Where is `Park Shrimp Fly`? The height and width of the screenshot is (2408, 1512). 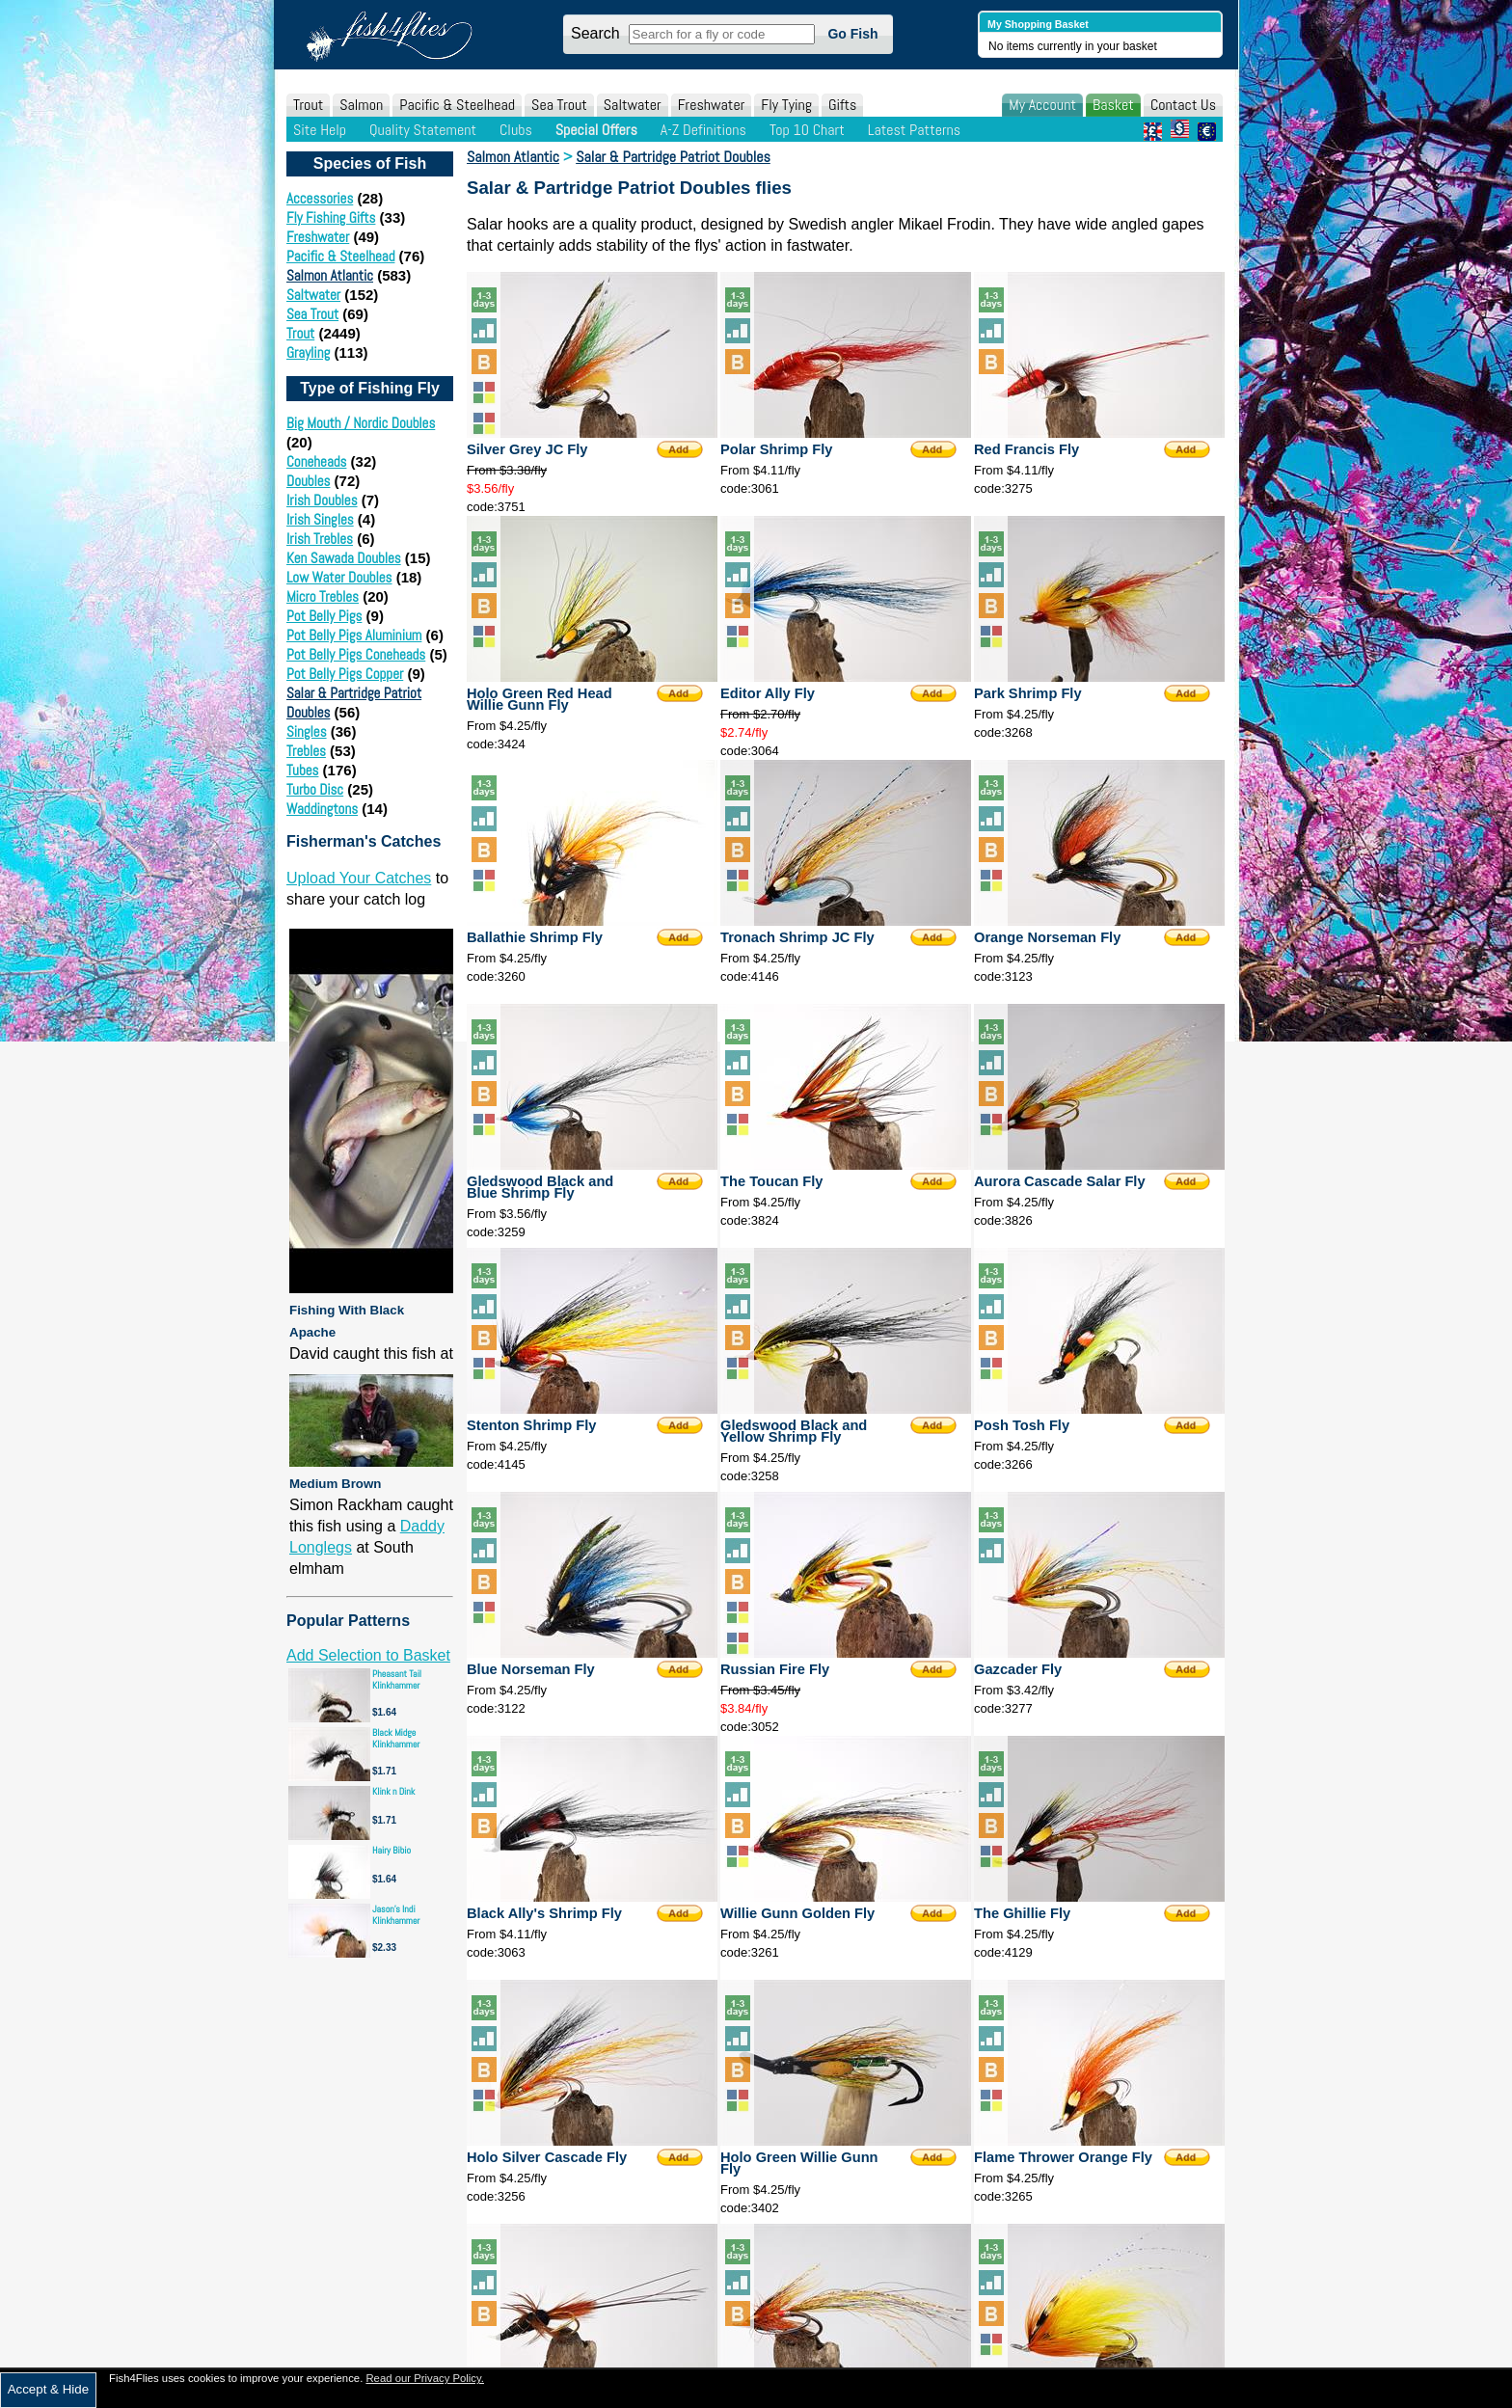 Park Shrimp Fly is located at coordinates (1028, 693).